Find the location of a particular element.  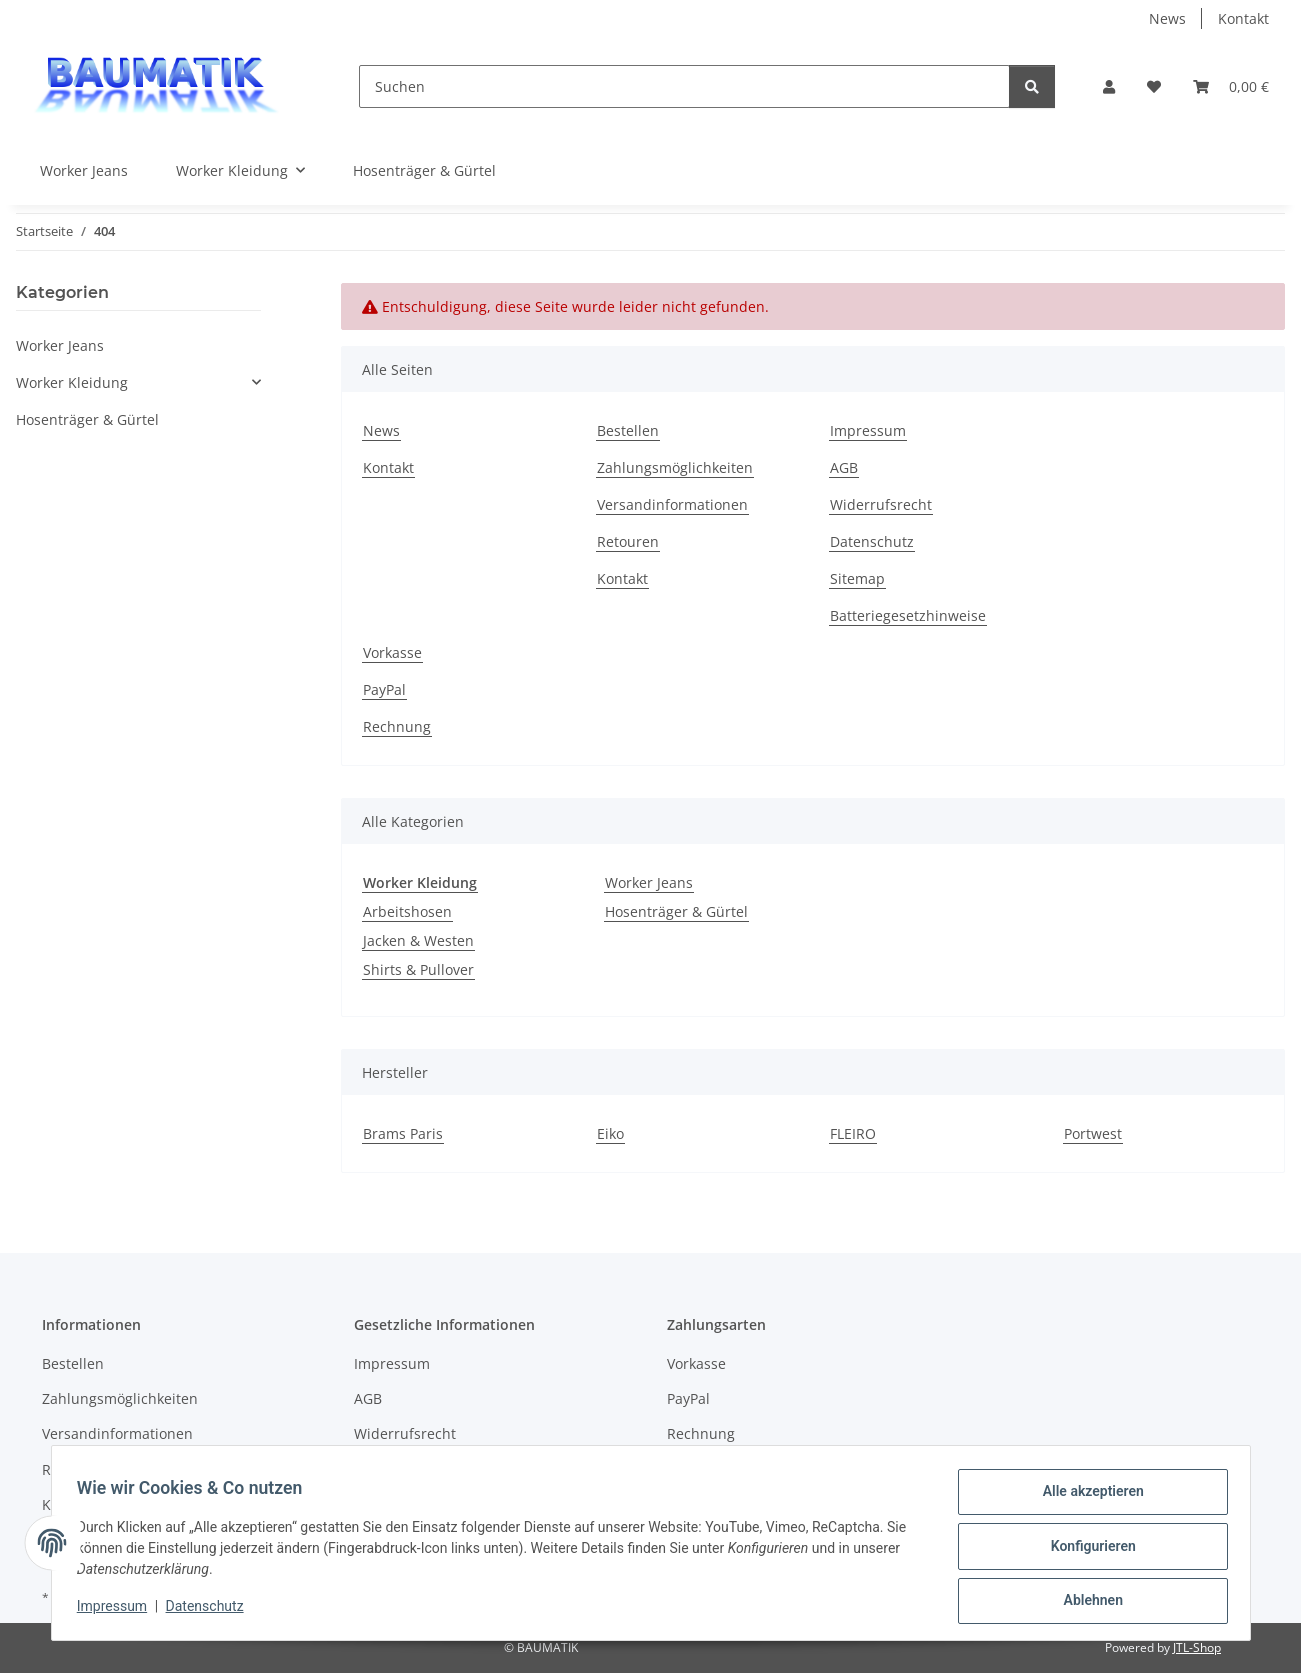

Retouren is located at coordinates (628, 541).